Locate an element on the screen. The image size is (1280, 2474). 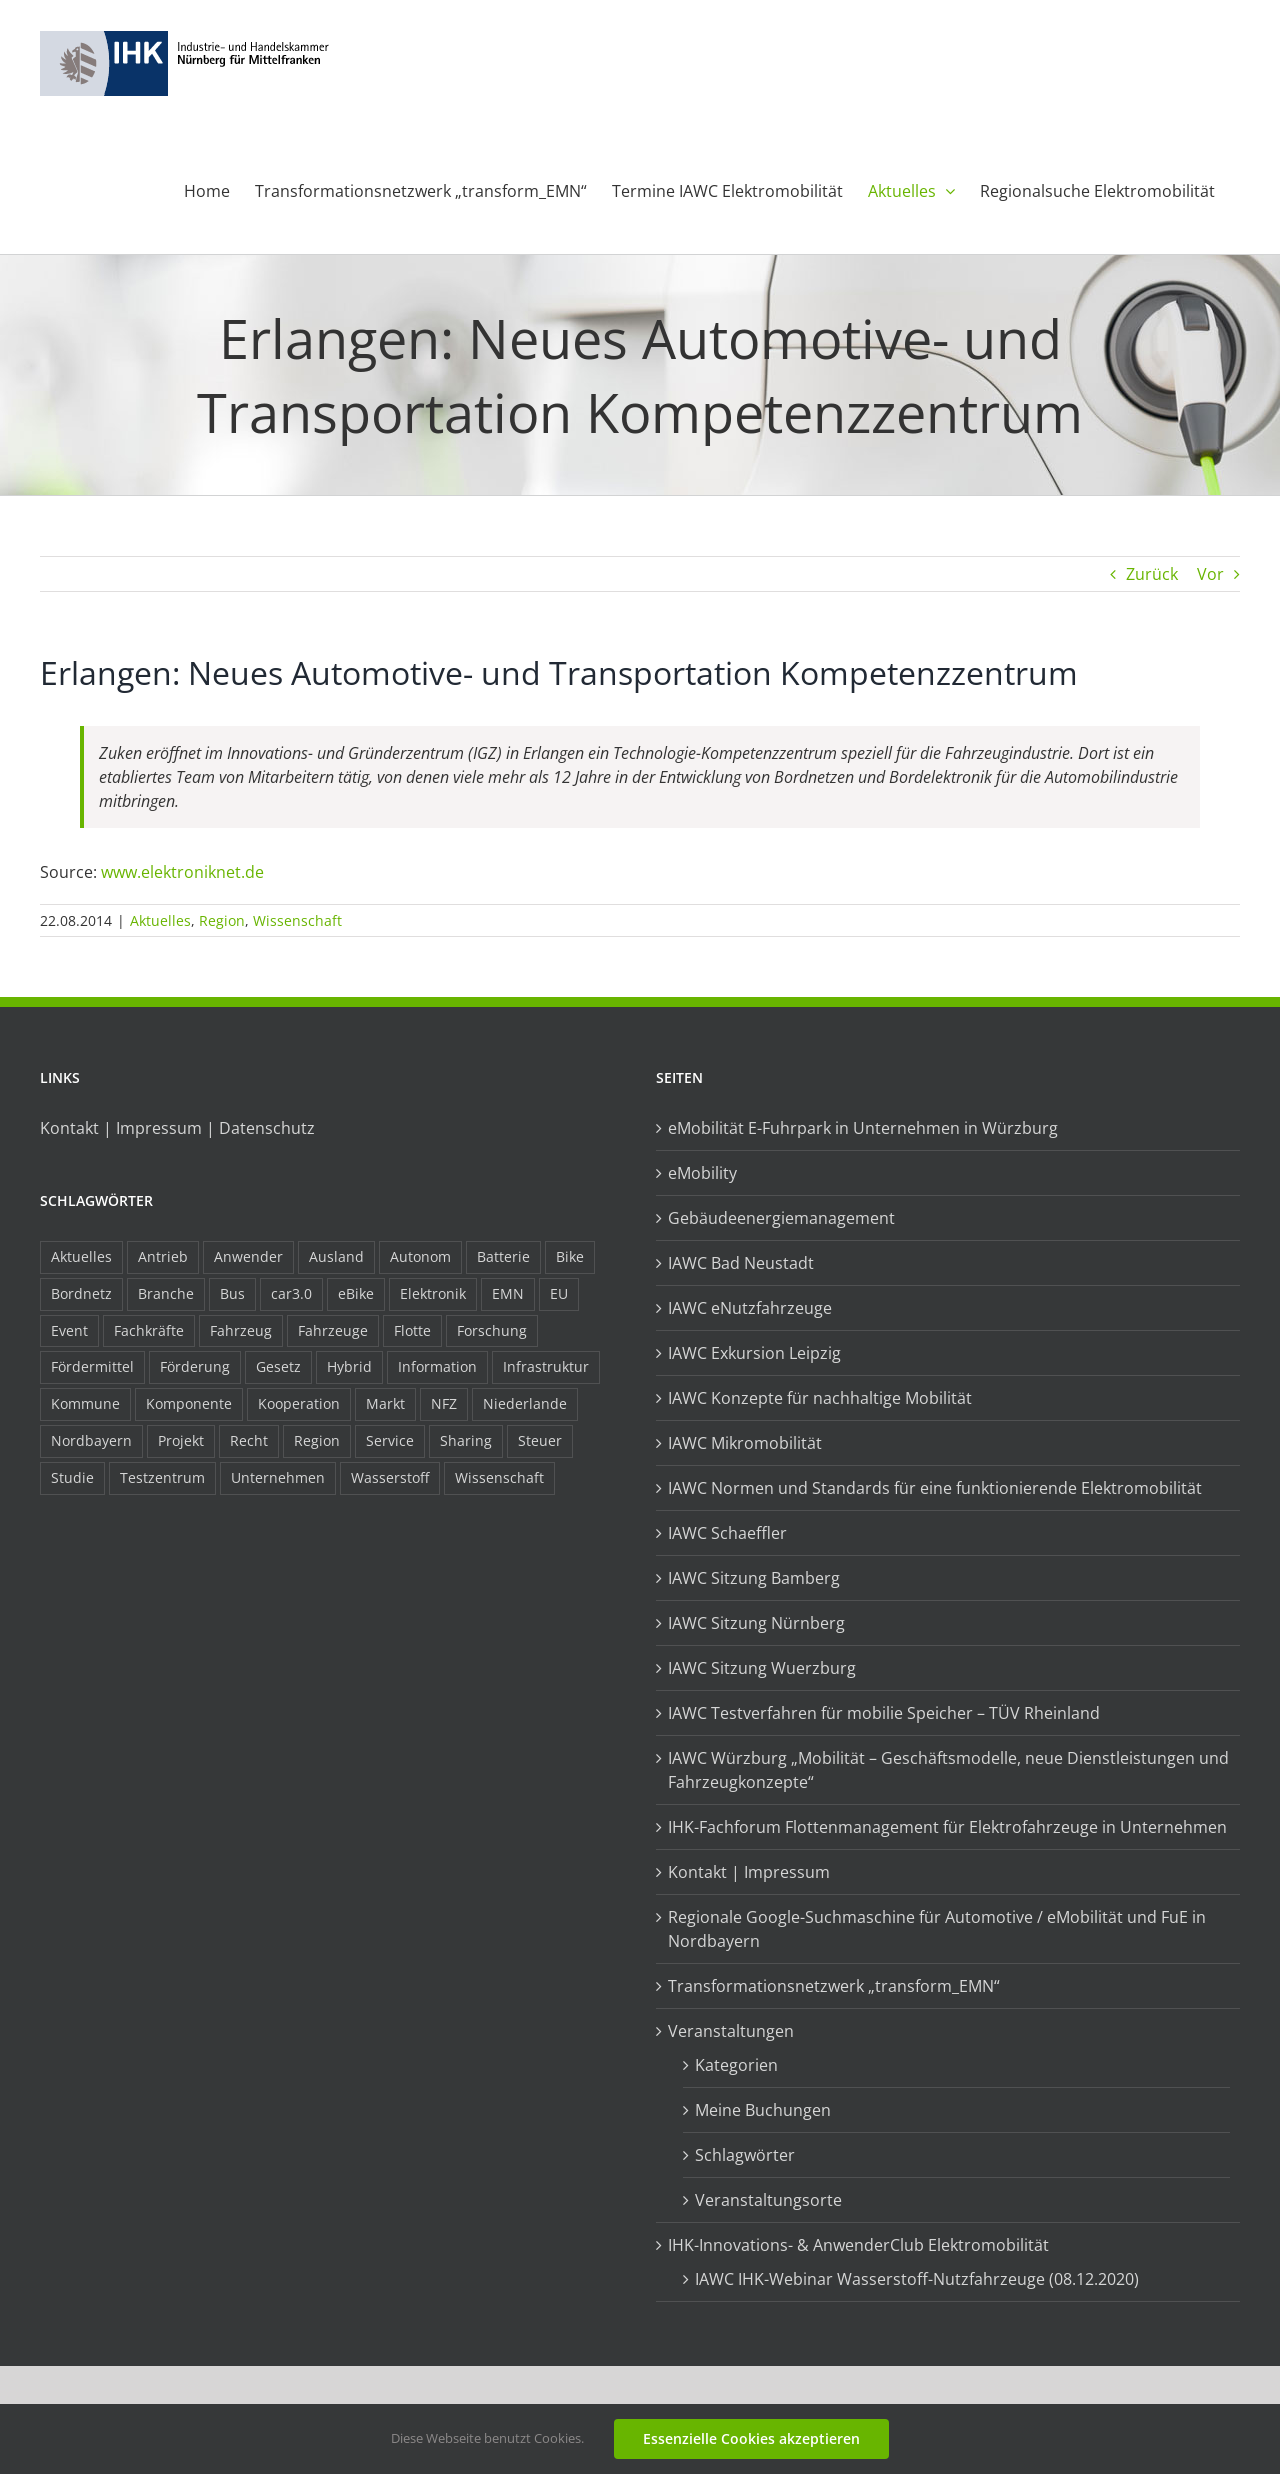
IAWC Sitzung Wuerzburg is located at coordinates (762, 1668).